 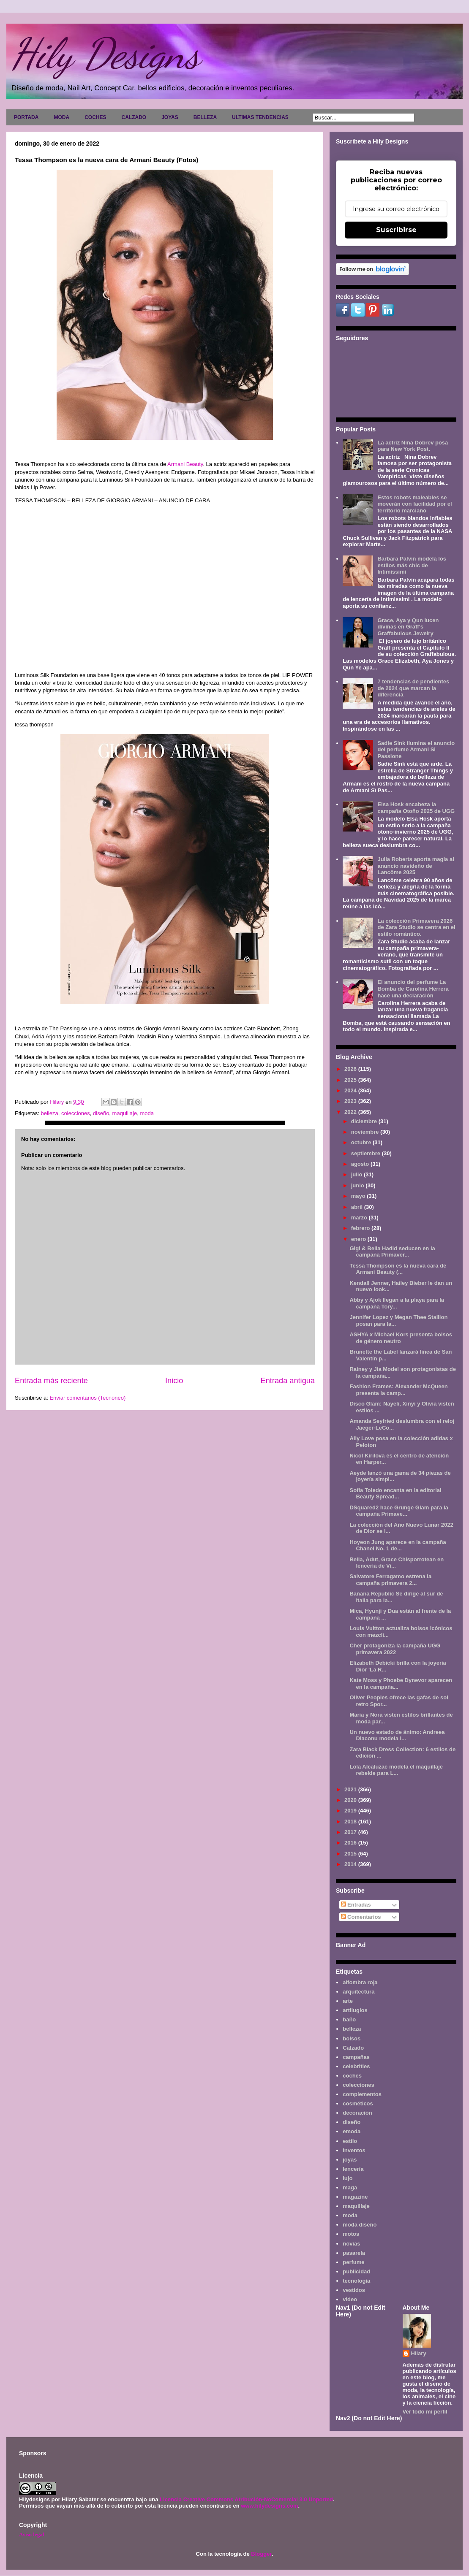 What do you see at coordinates (412, 445) in the screenshot?
I see `La actriz Nina Dobrev posa para New York Post.` at bounding box center [412, 445].